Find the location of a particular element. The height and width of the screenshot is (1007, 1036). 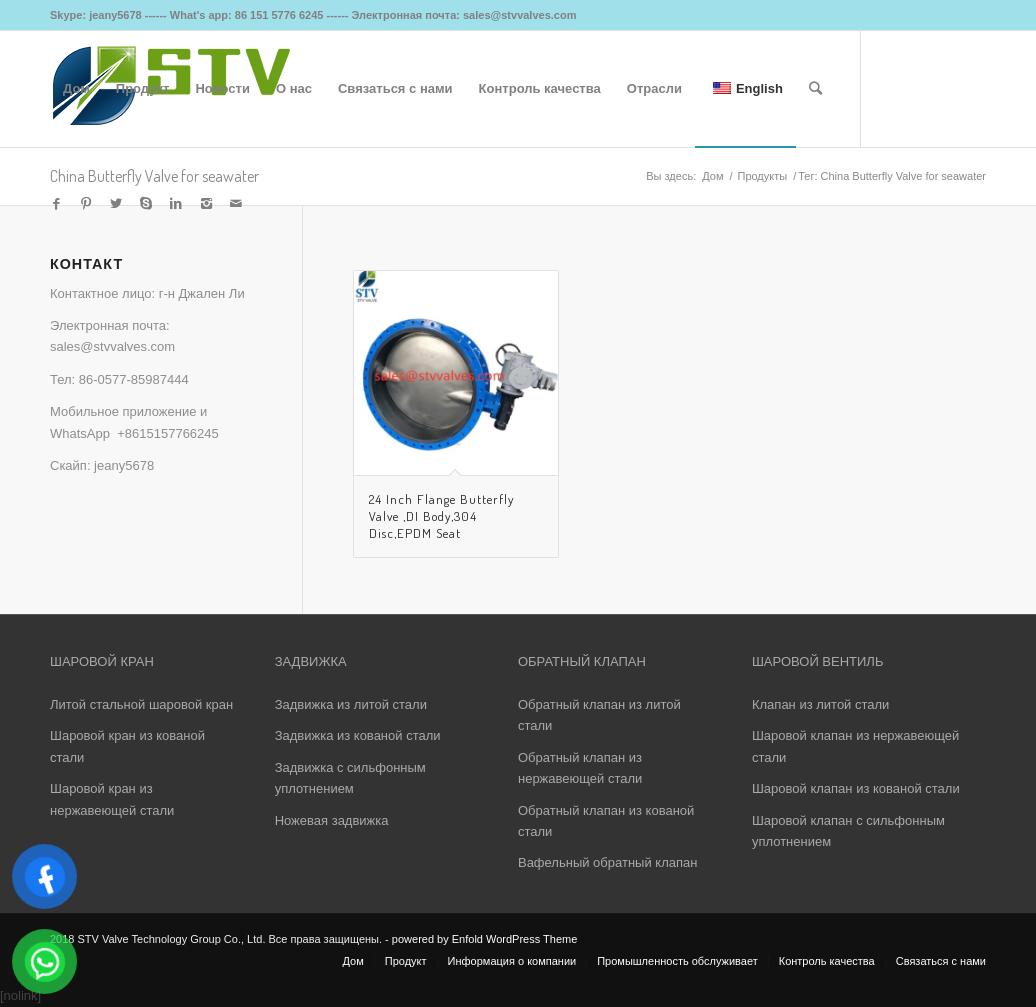

Продукты is located at coordinates (762, 176).